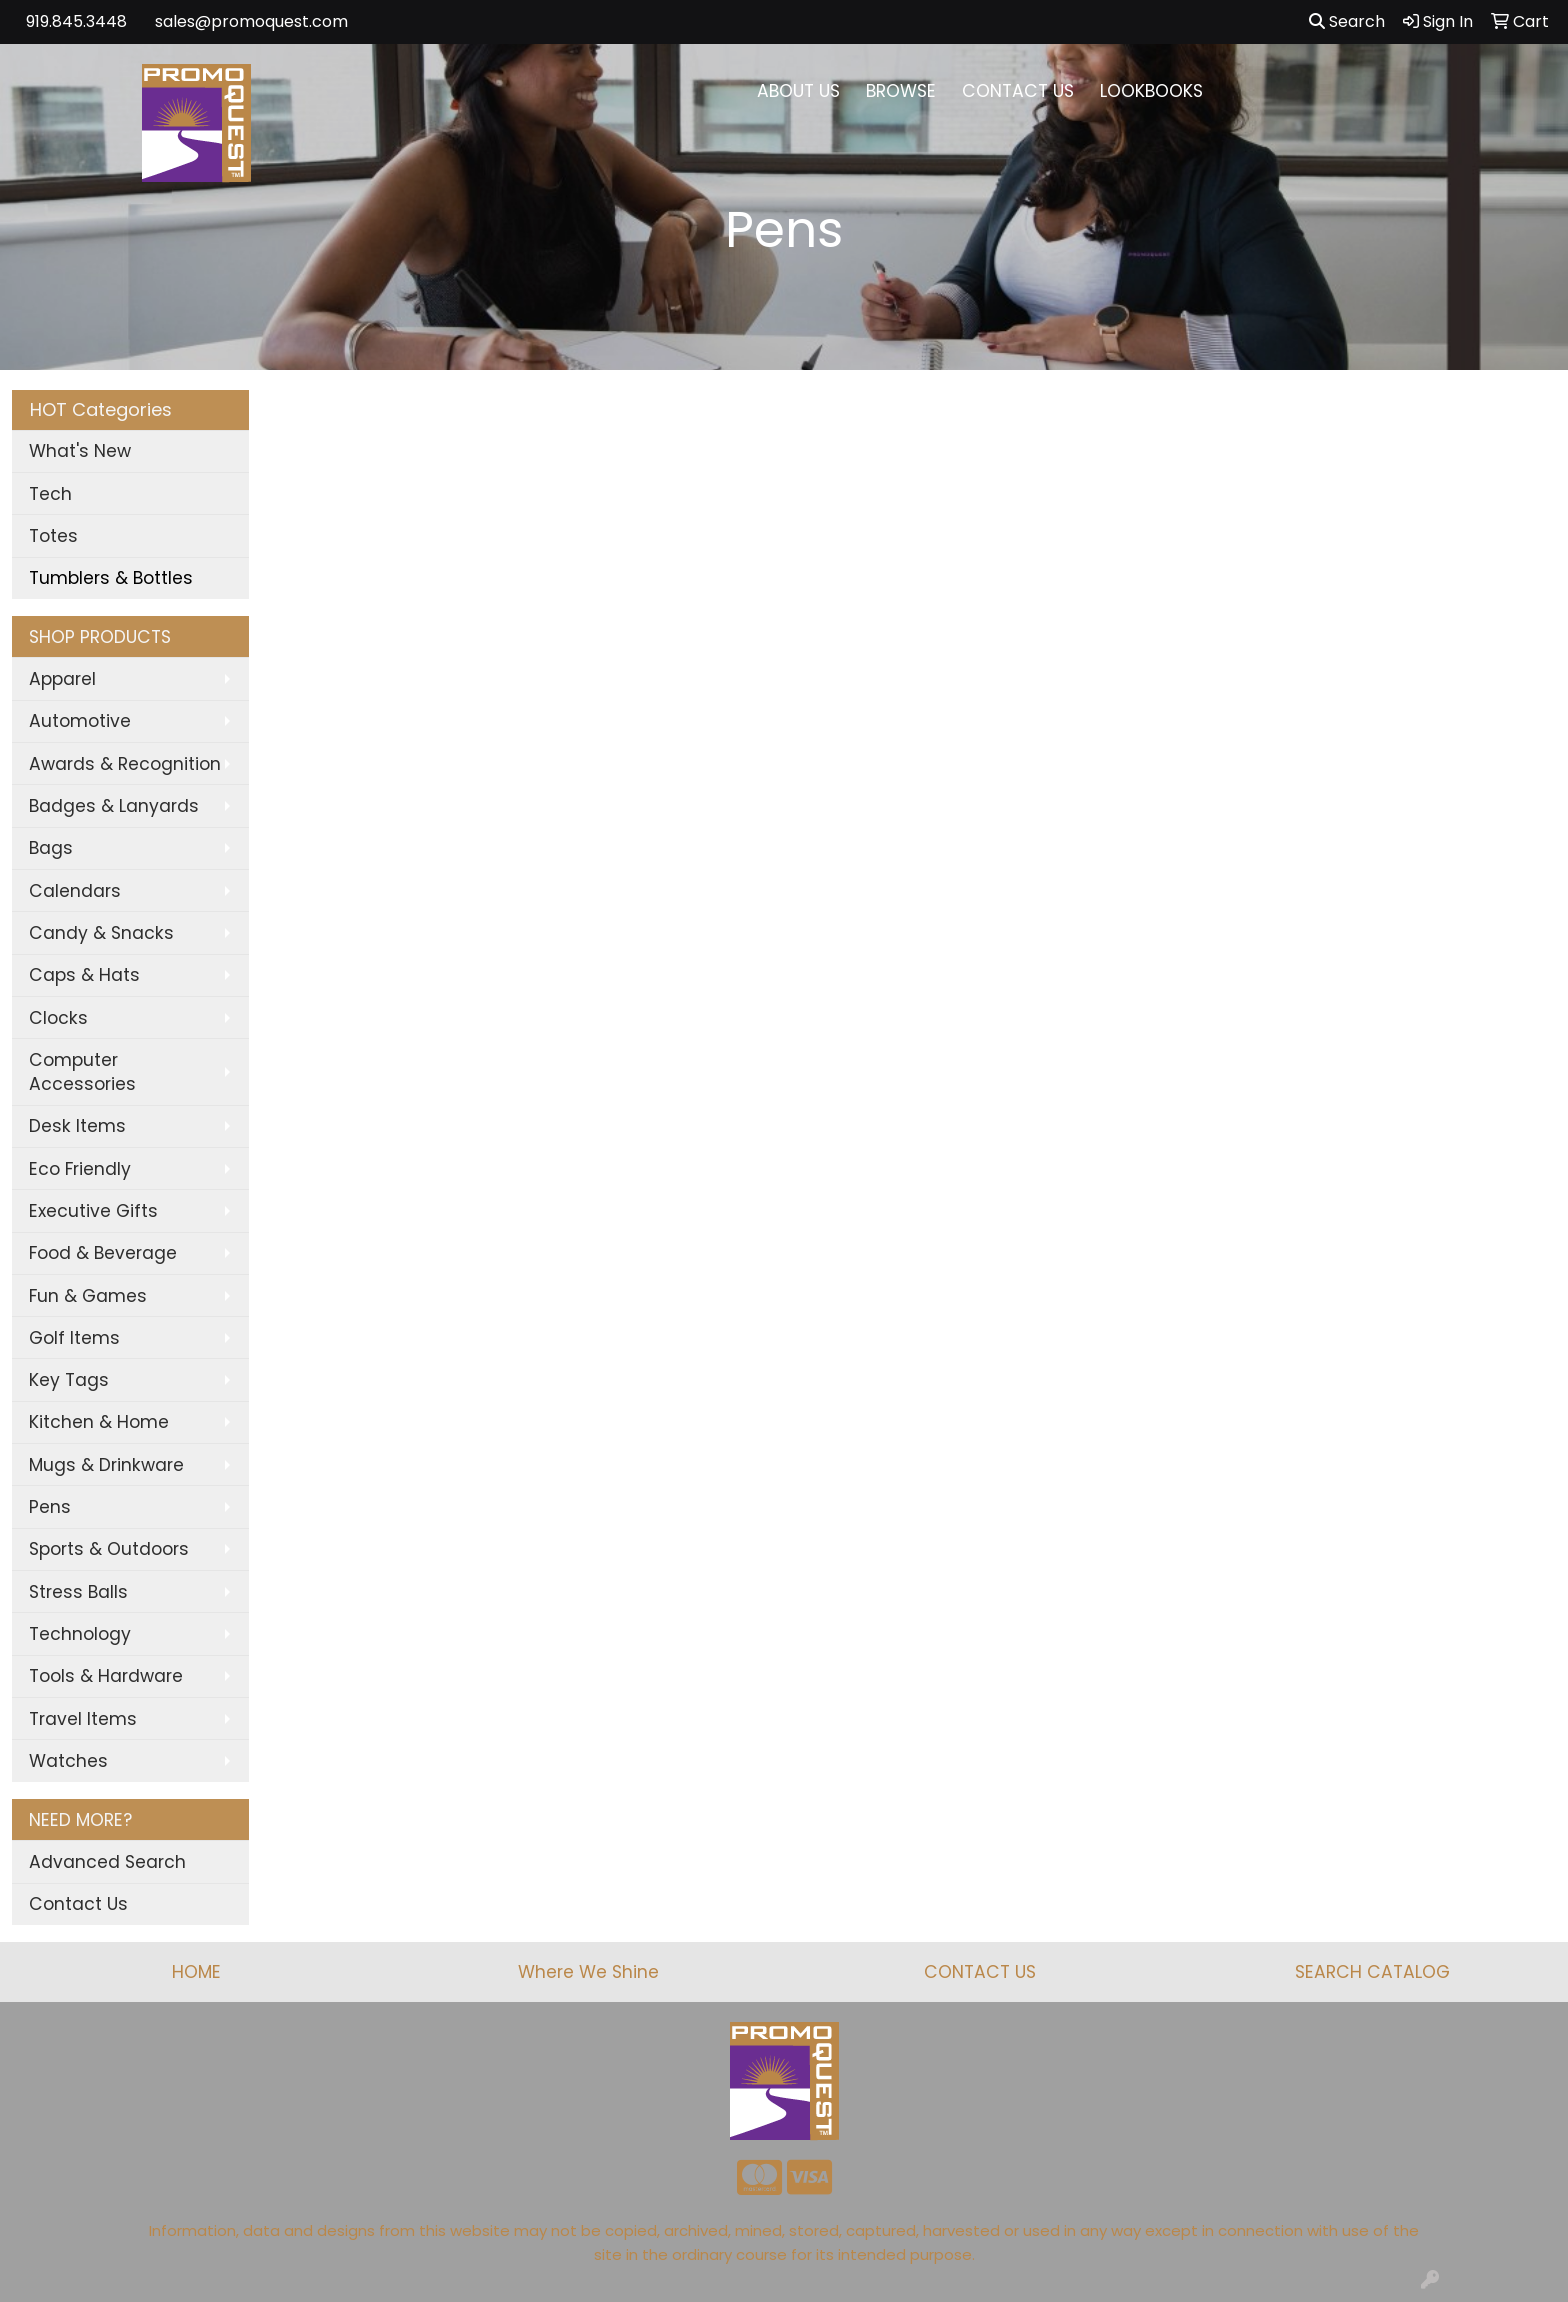  Describe the element at coordinates (88, 1296) in the screenshot. I see `Fun & Games` at that location.